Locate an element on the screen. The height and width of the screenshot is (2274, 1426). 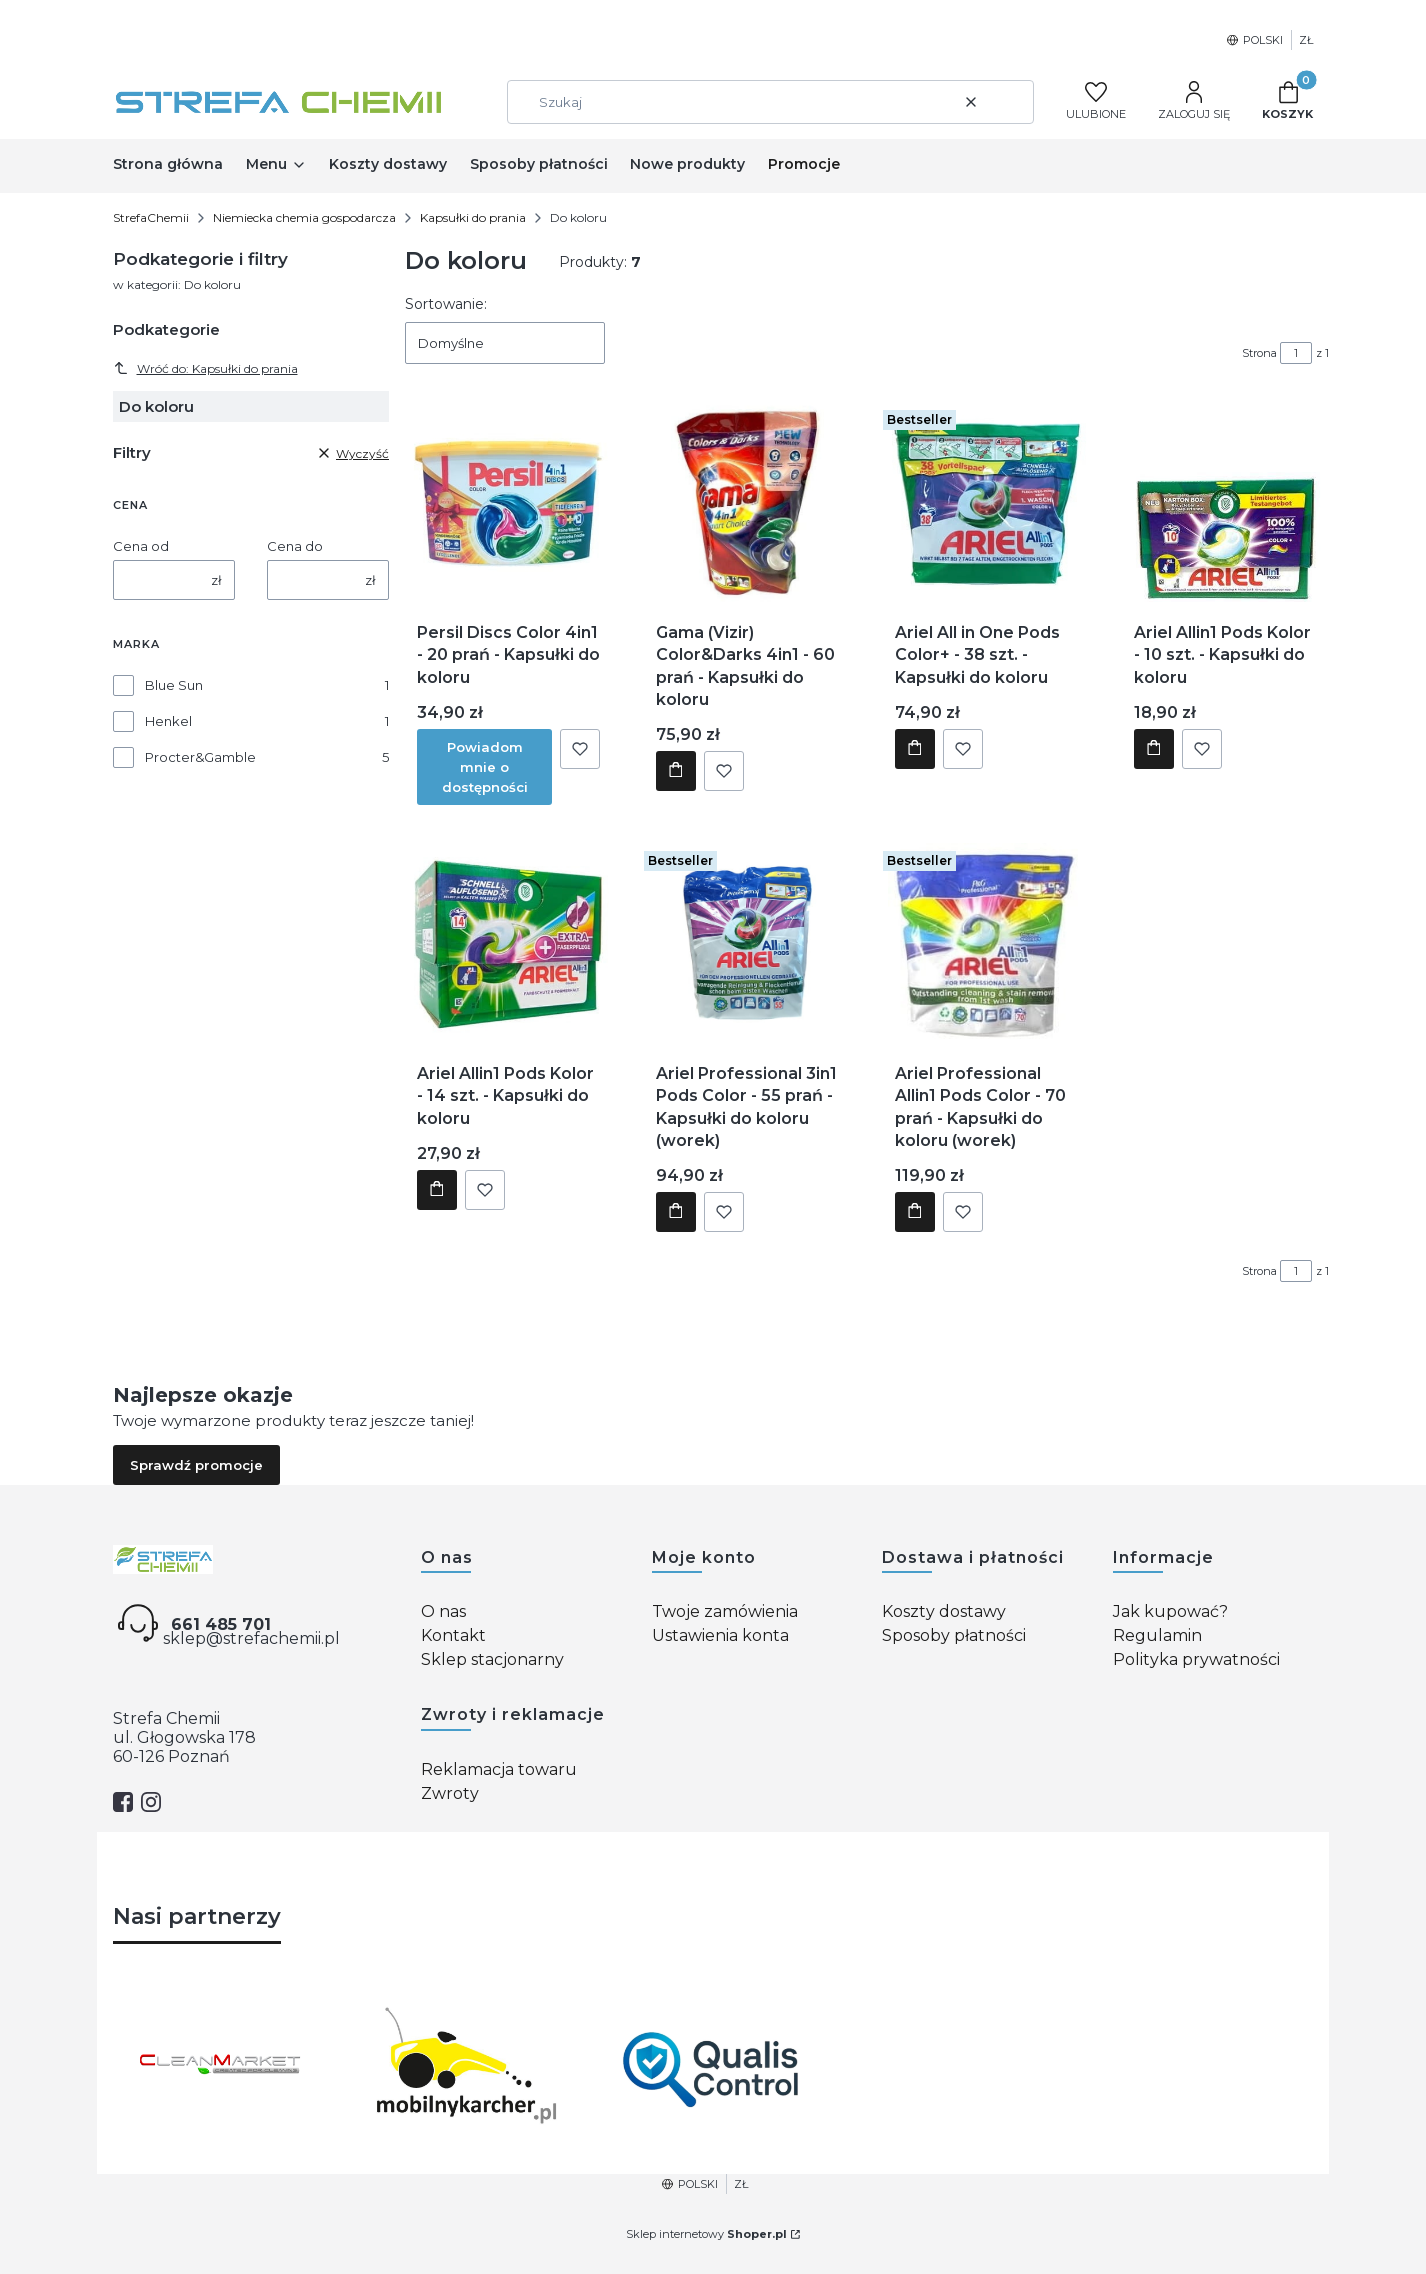
O nas is located at coordinates (443, 1611).